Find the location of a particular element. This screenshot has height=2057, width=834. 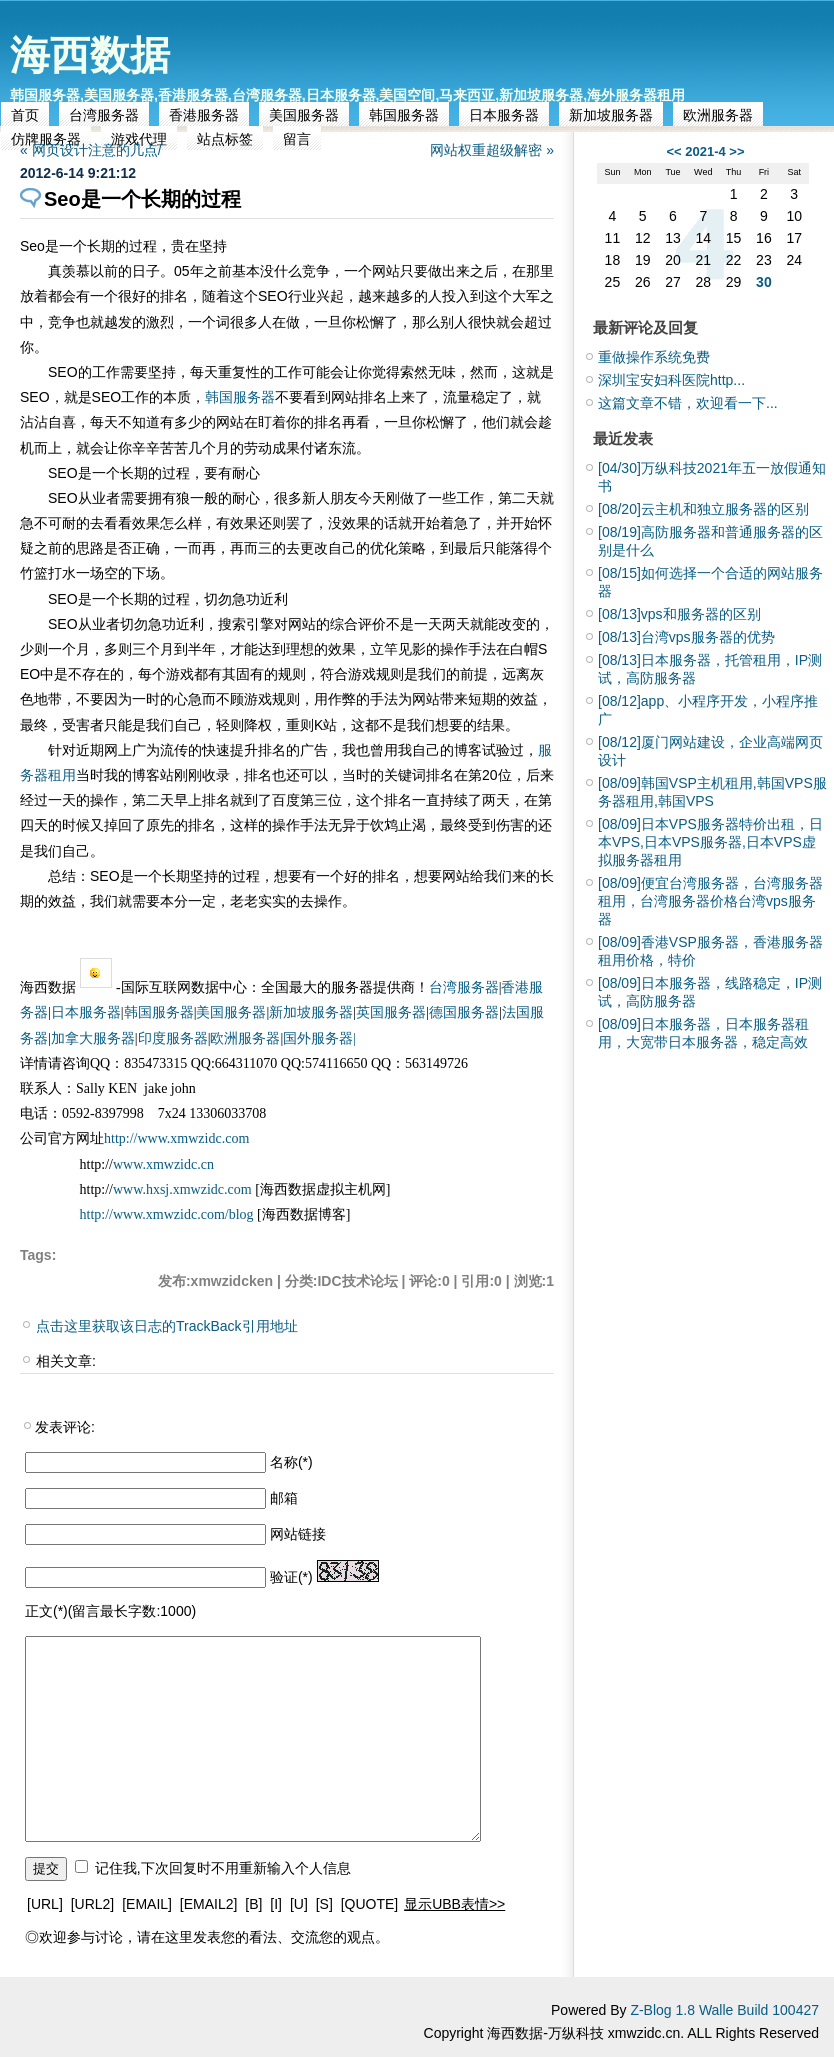

加拿大服务器 is located at coordinates (93, 1038).